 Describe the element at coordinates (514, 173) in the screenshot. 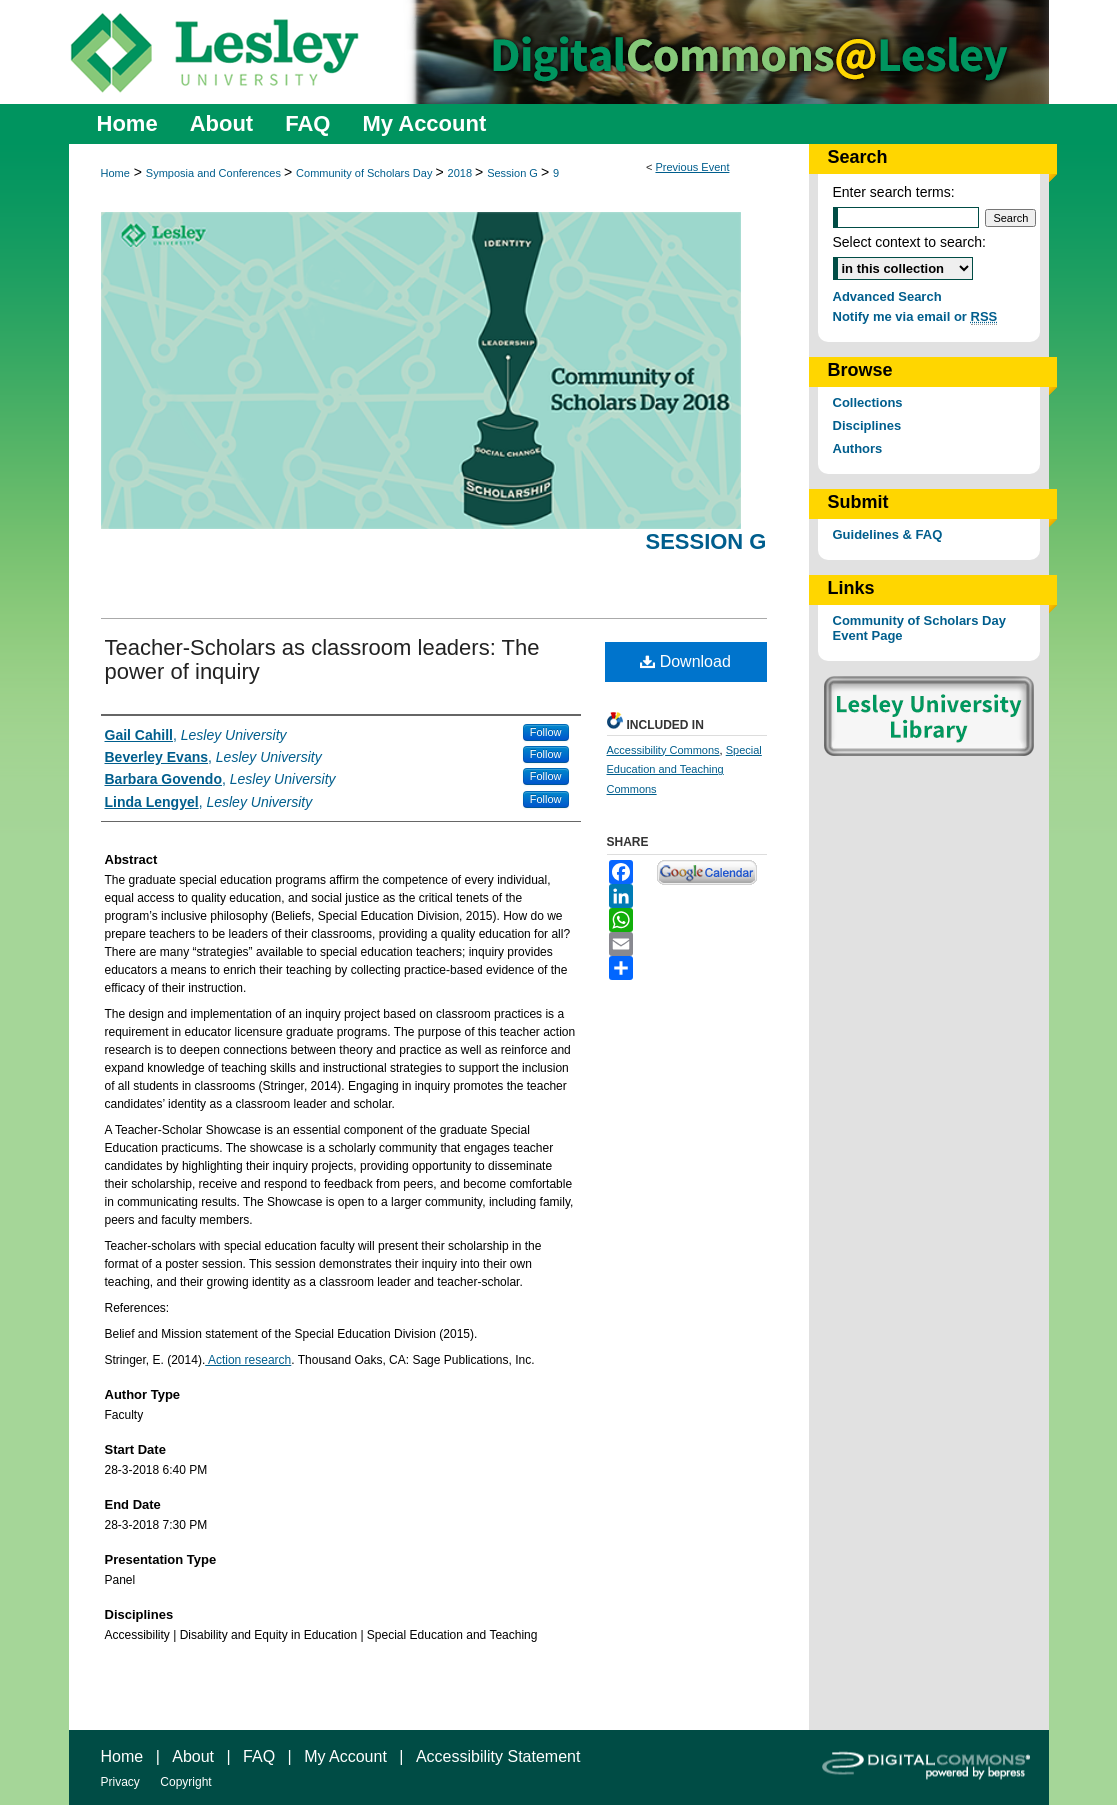

I see `Session G` at that location.